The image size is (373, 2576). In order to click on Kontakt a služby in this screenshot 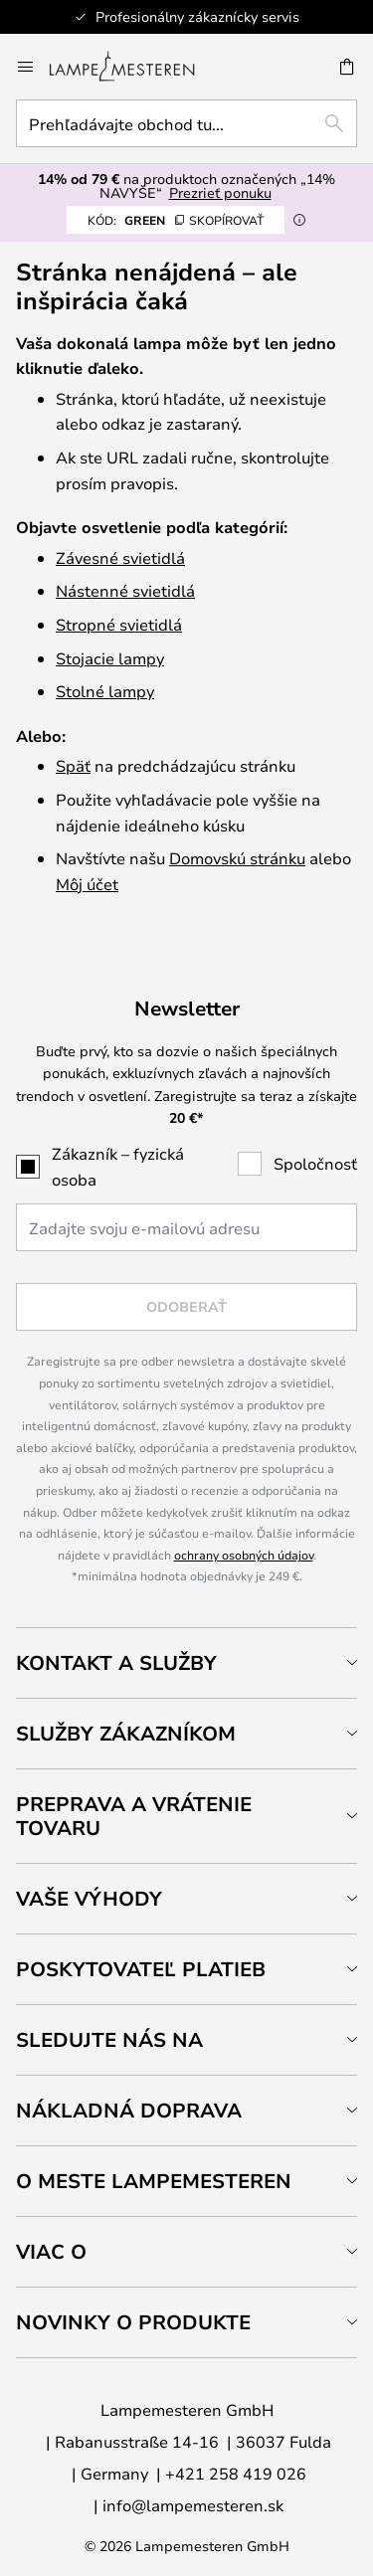, I will do `click(116, 1662)`.